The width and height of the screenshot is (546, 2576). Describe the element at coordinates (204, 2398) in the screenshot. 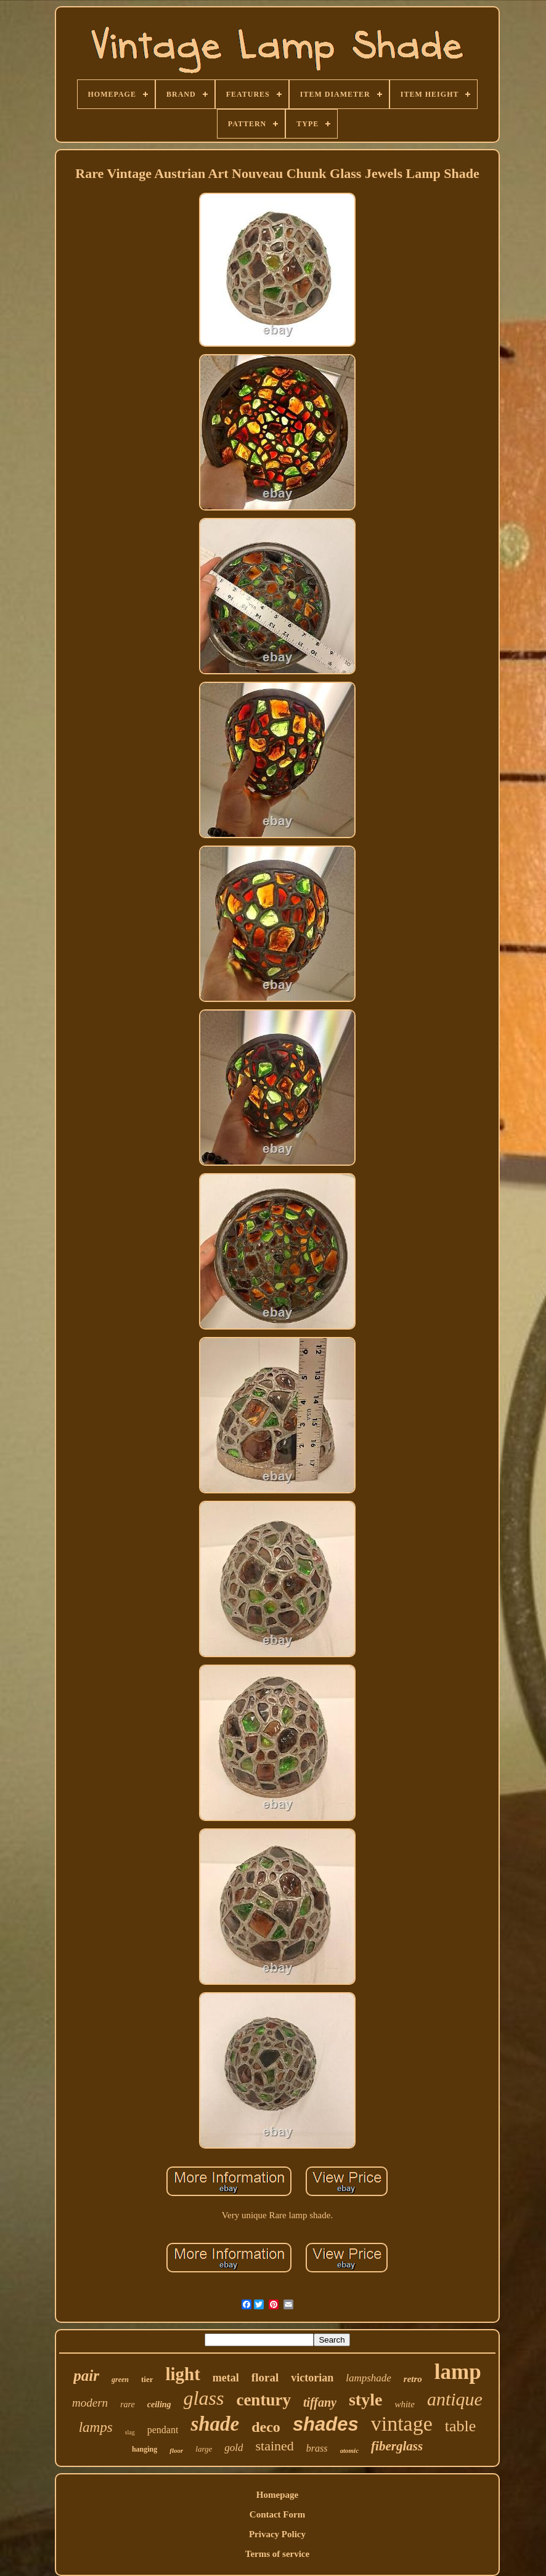

I see `glass` at that location.